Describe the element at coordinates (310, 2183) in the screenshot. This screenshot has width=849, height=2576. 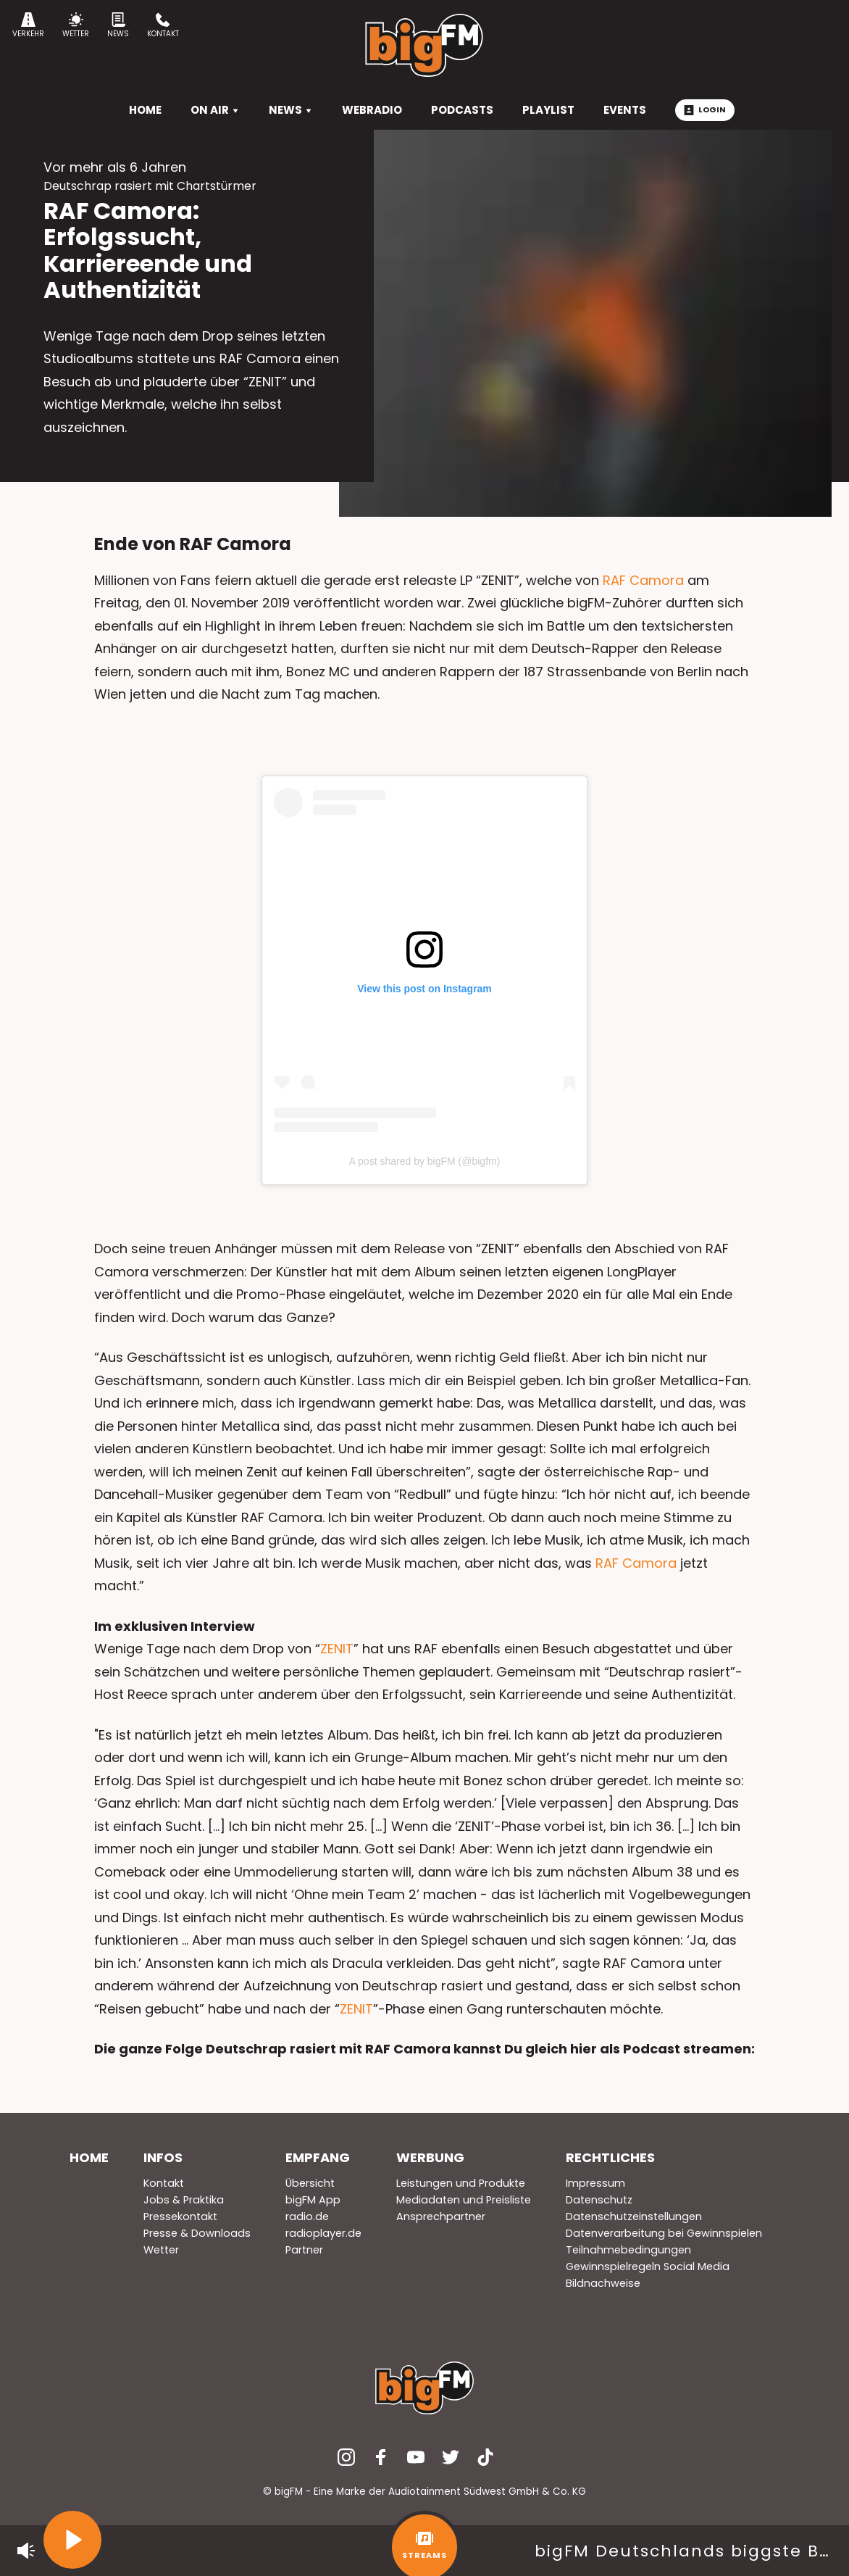
I see `Übersicht [menuitem]` at that location.